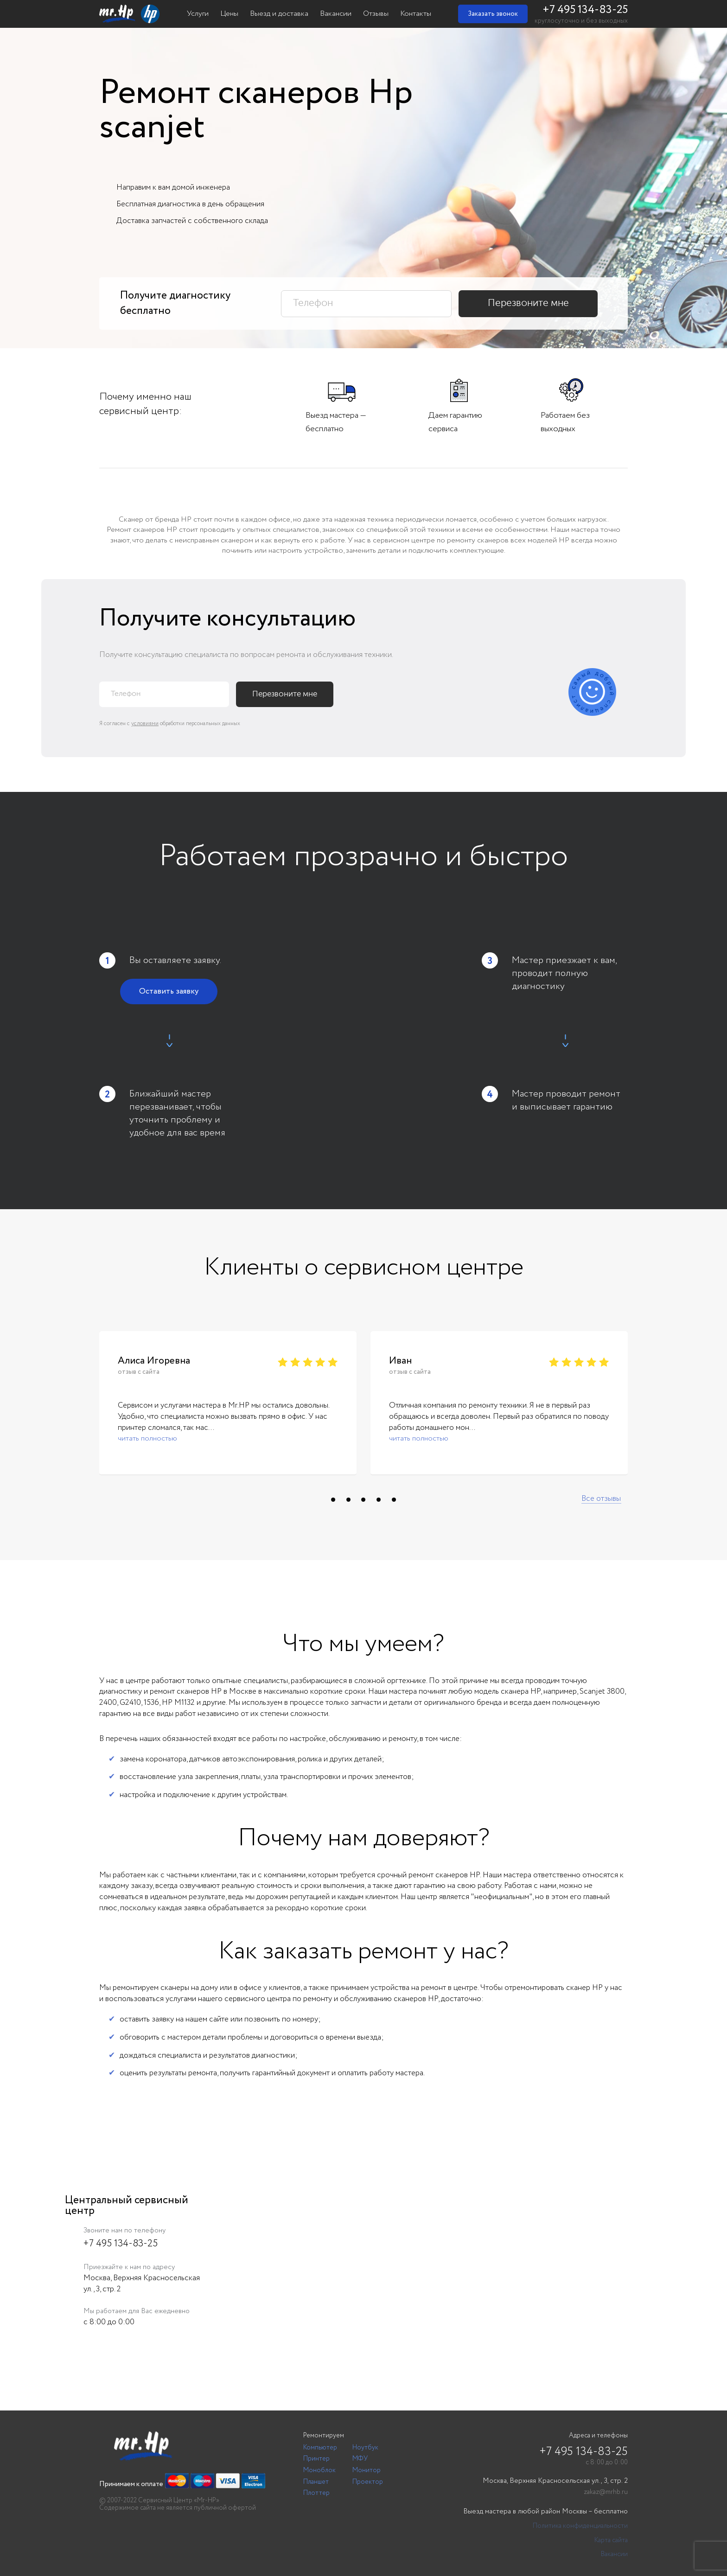 This screenshot has height=2576, width=727. Describe the element at coordinates (316, 2482) in the screenshot. I see `Планшет` at that location.